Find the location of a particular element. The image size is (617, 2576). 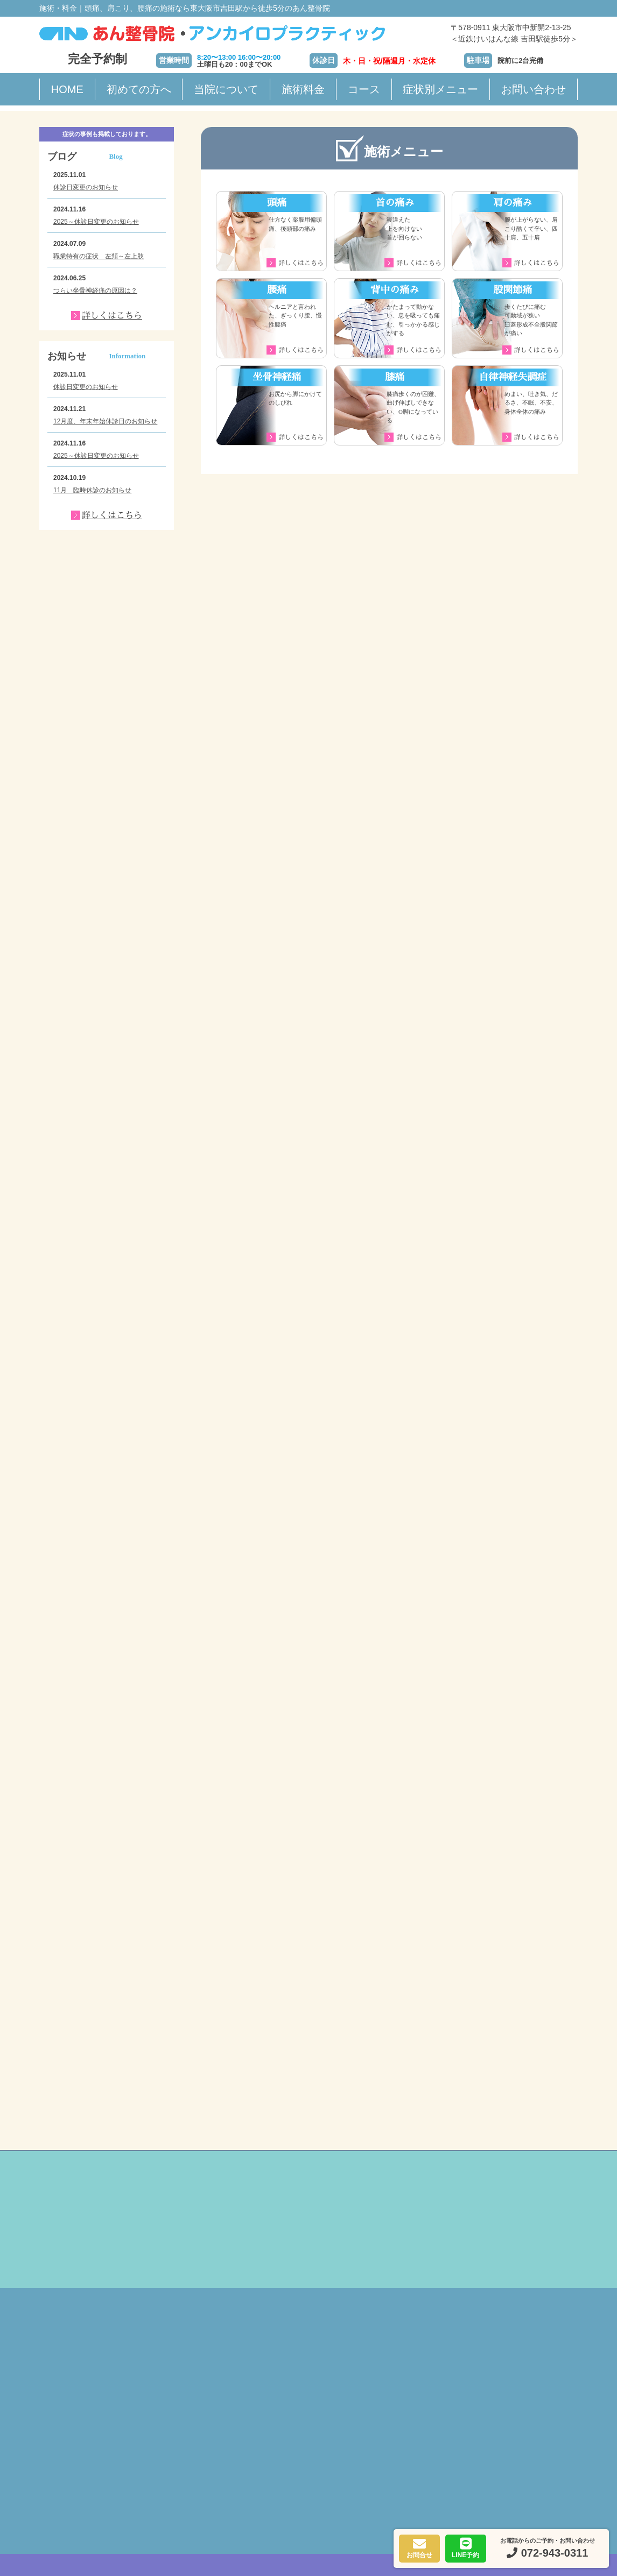

職業特有の症状 左頚～左上肢 is located at coordinates (98, 256).